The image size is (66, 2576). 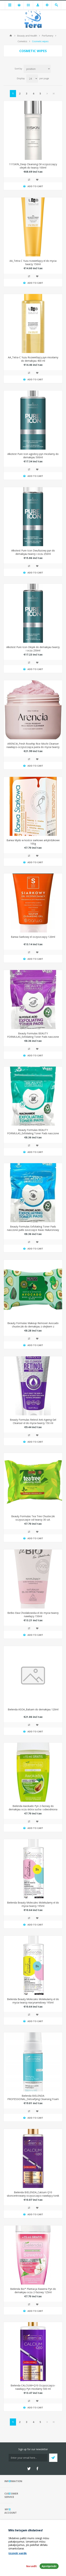 What do you see at coordinates (47, 35) in the screenshot?
I see `Perfumery` at bounding box center [47, 35].